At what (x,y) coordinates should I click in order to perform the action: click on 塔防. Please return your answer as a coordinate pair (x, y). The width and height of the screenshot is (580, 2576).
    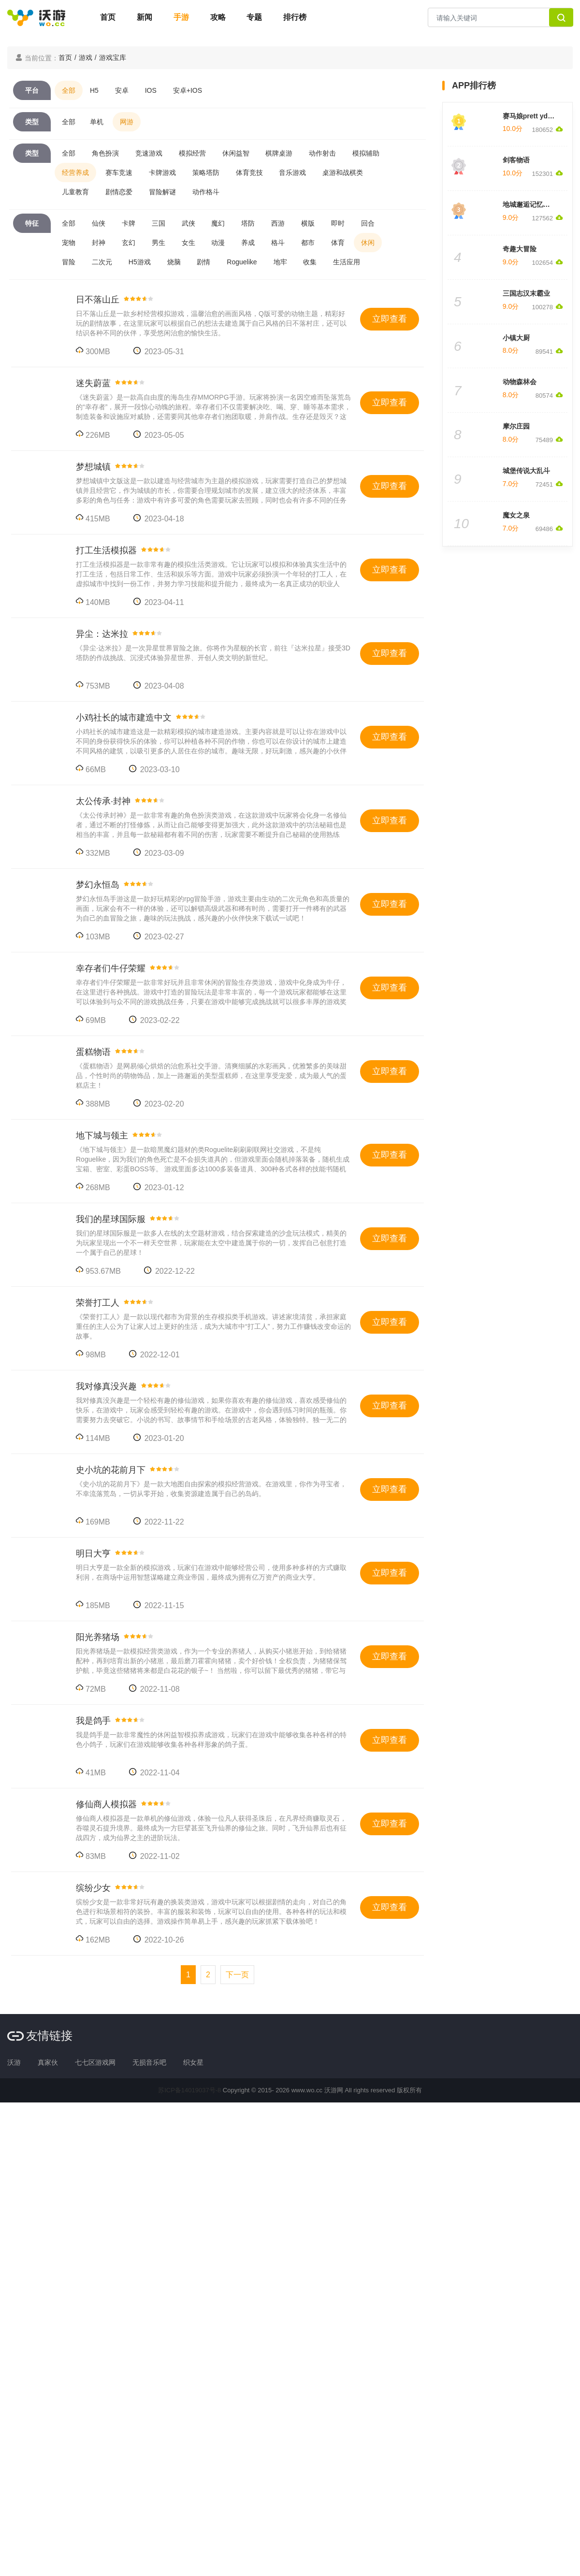
    Looking at the image, I should click on (248, 223).